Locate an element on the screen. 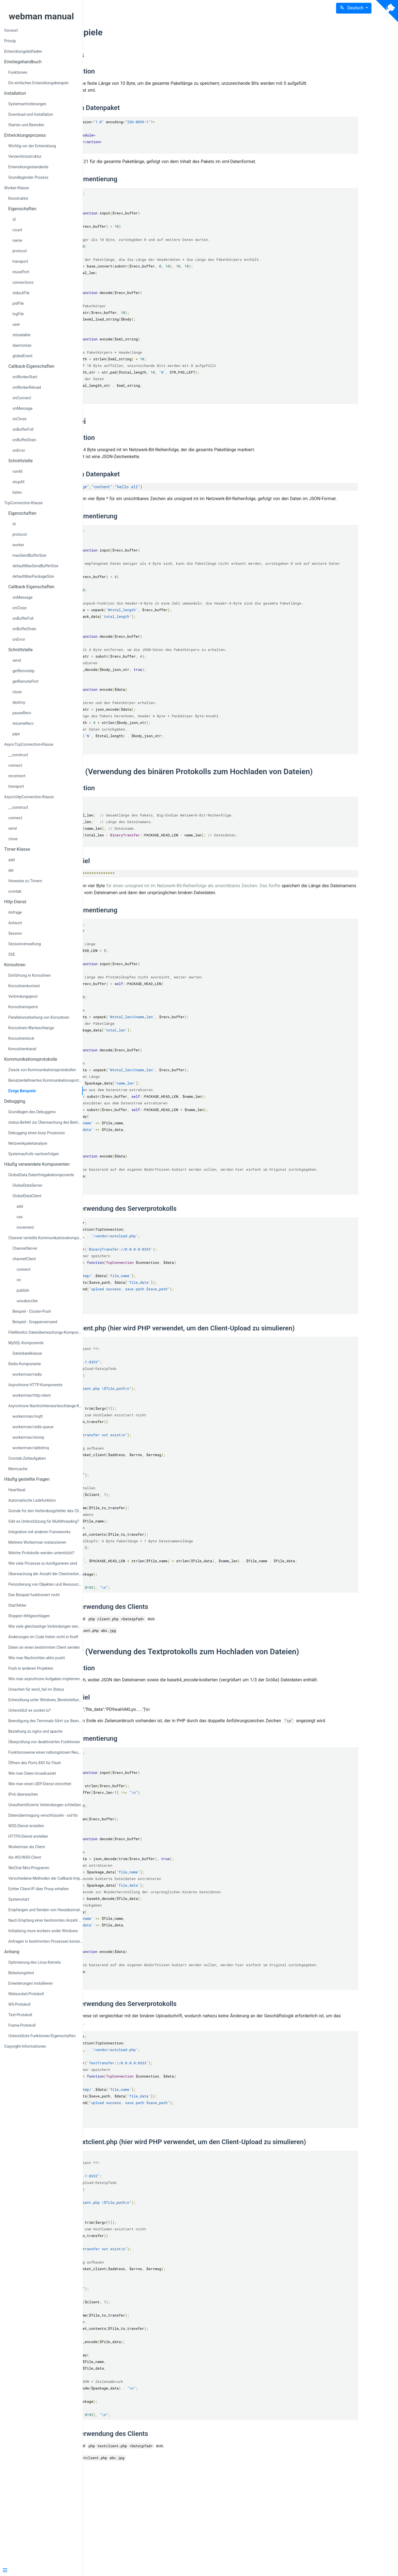 The width and height of the screenshot is (398, 2576). AsyncTcpConnection-Klasse is located at coordinates (28, 744).